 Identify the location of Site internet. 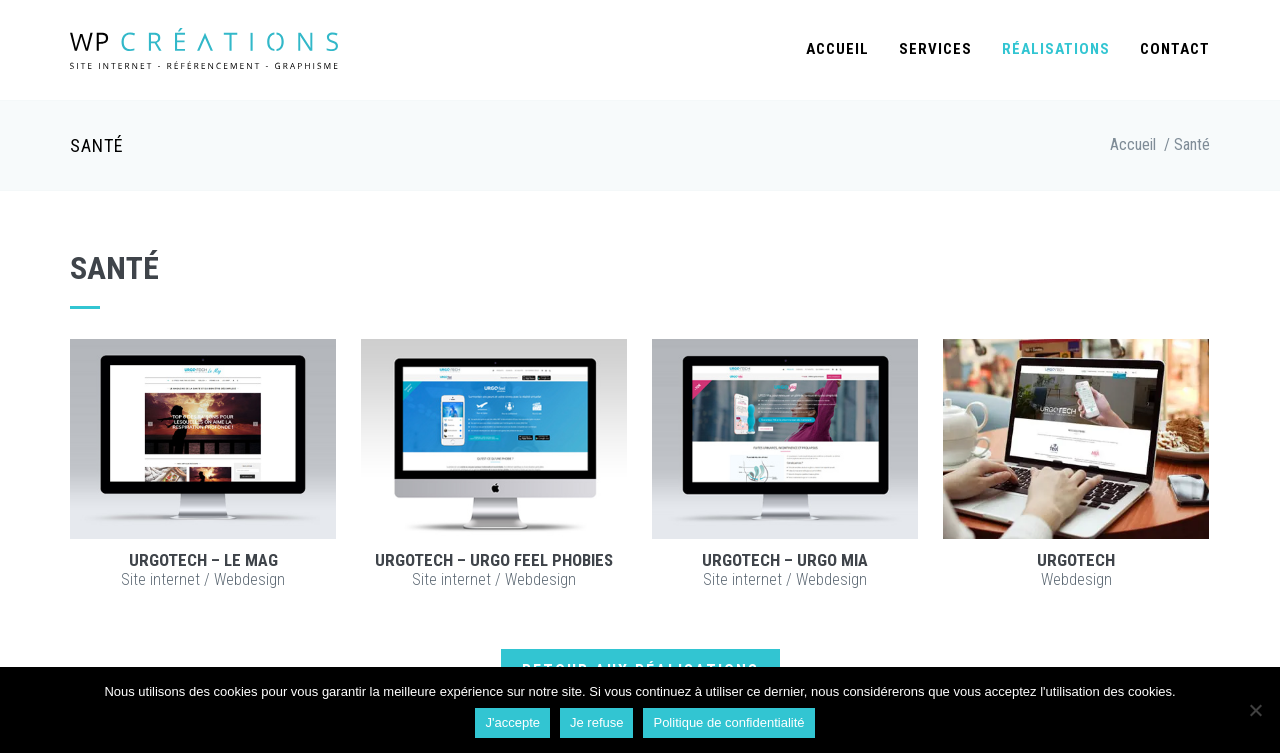
(160, 579).